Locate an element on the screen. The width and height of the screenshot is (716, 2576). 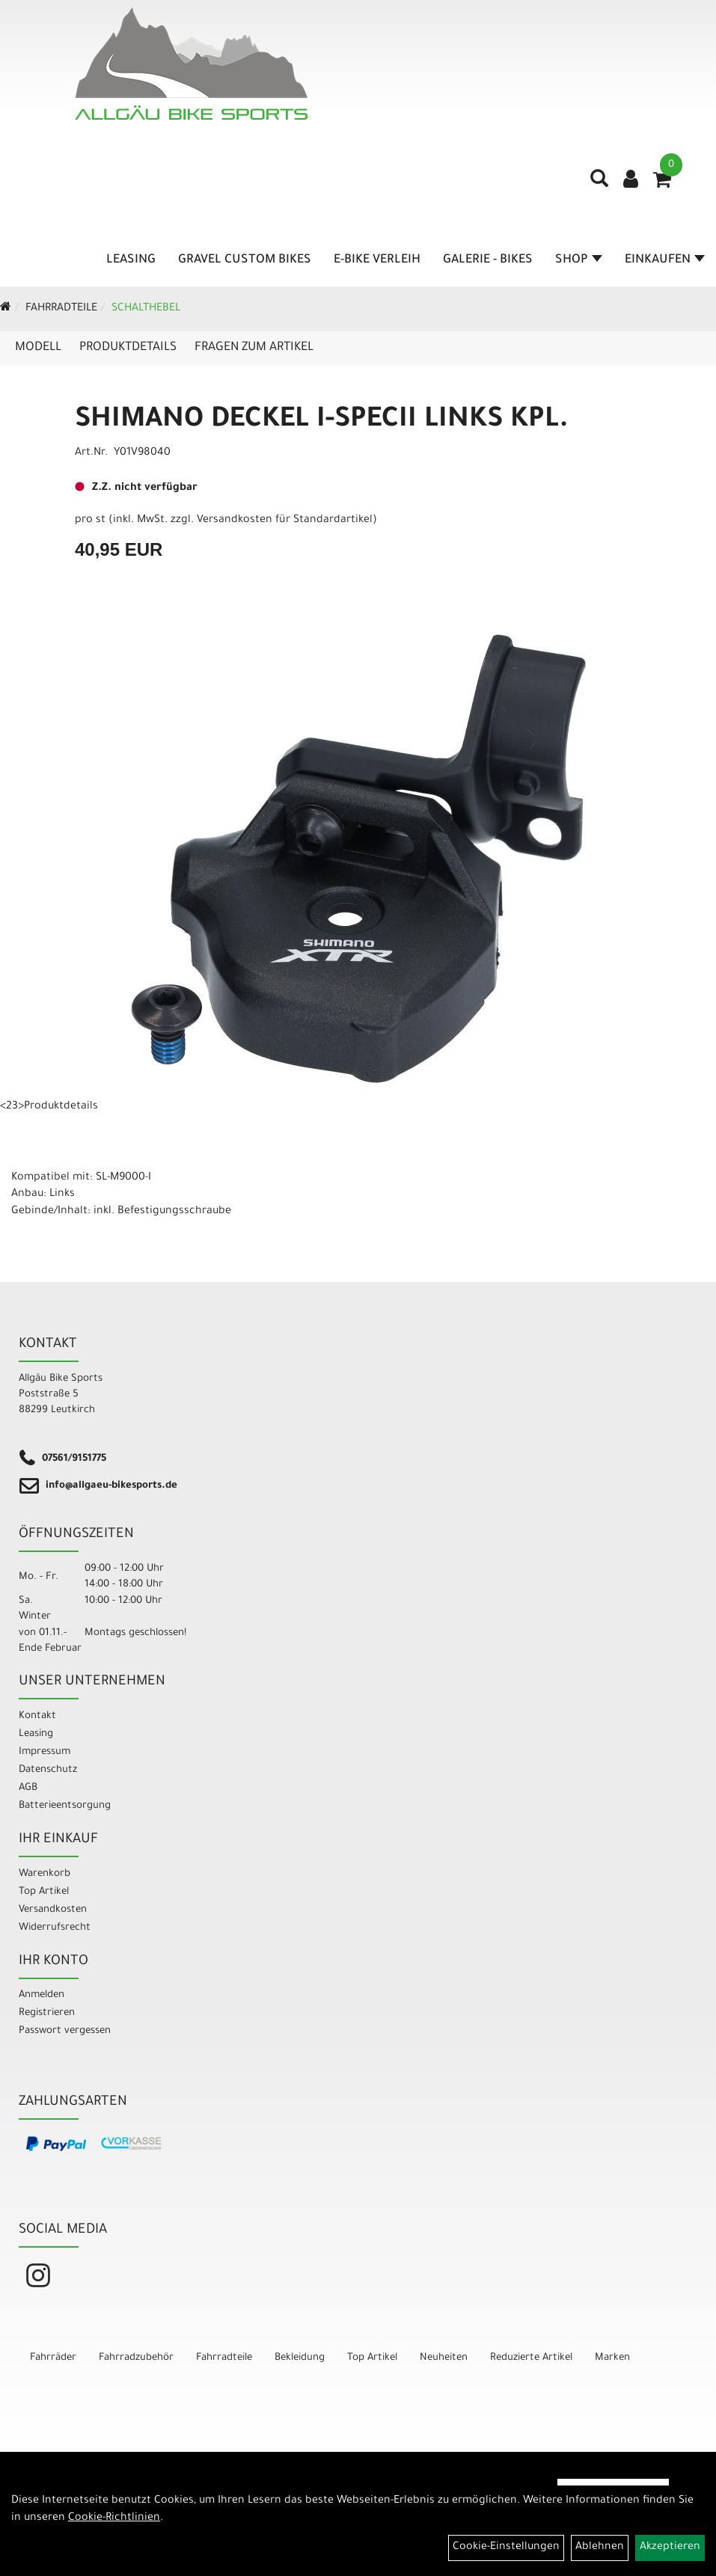
[Artikelsuche] is located at coordinates (599, 184).